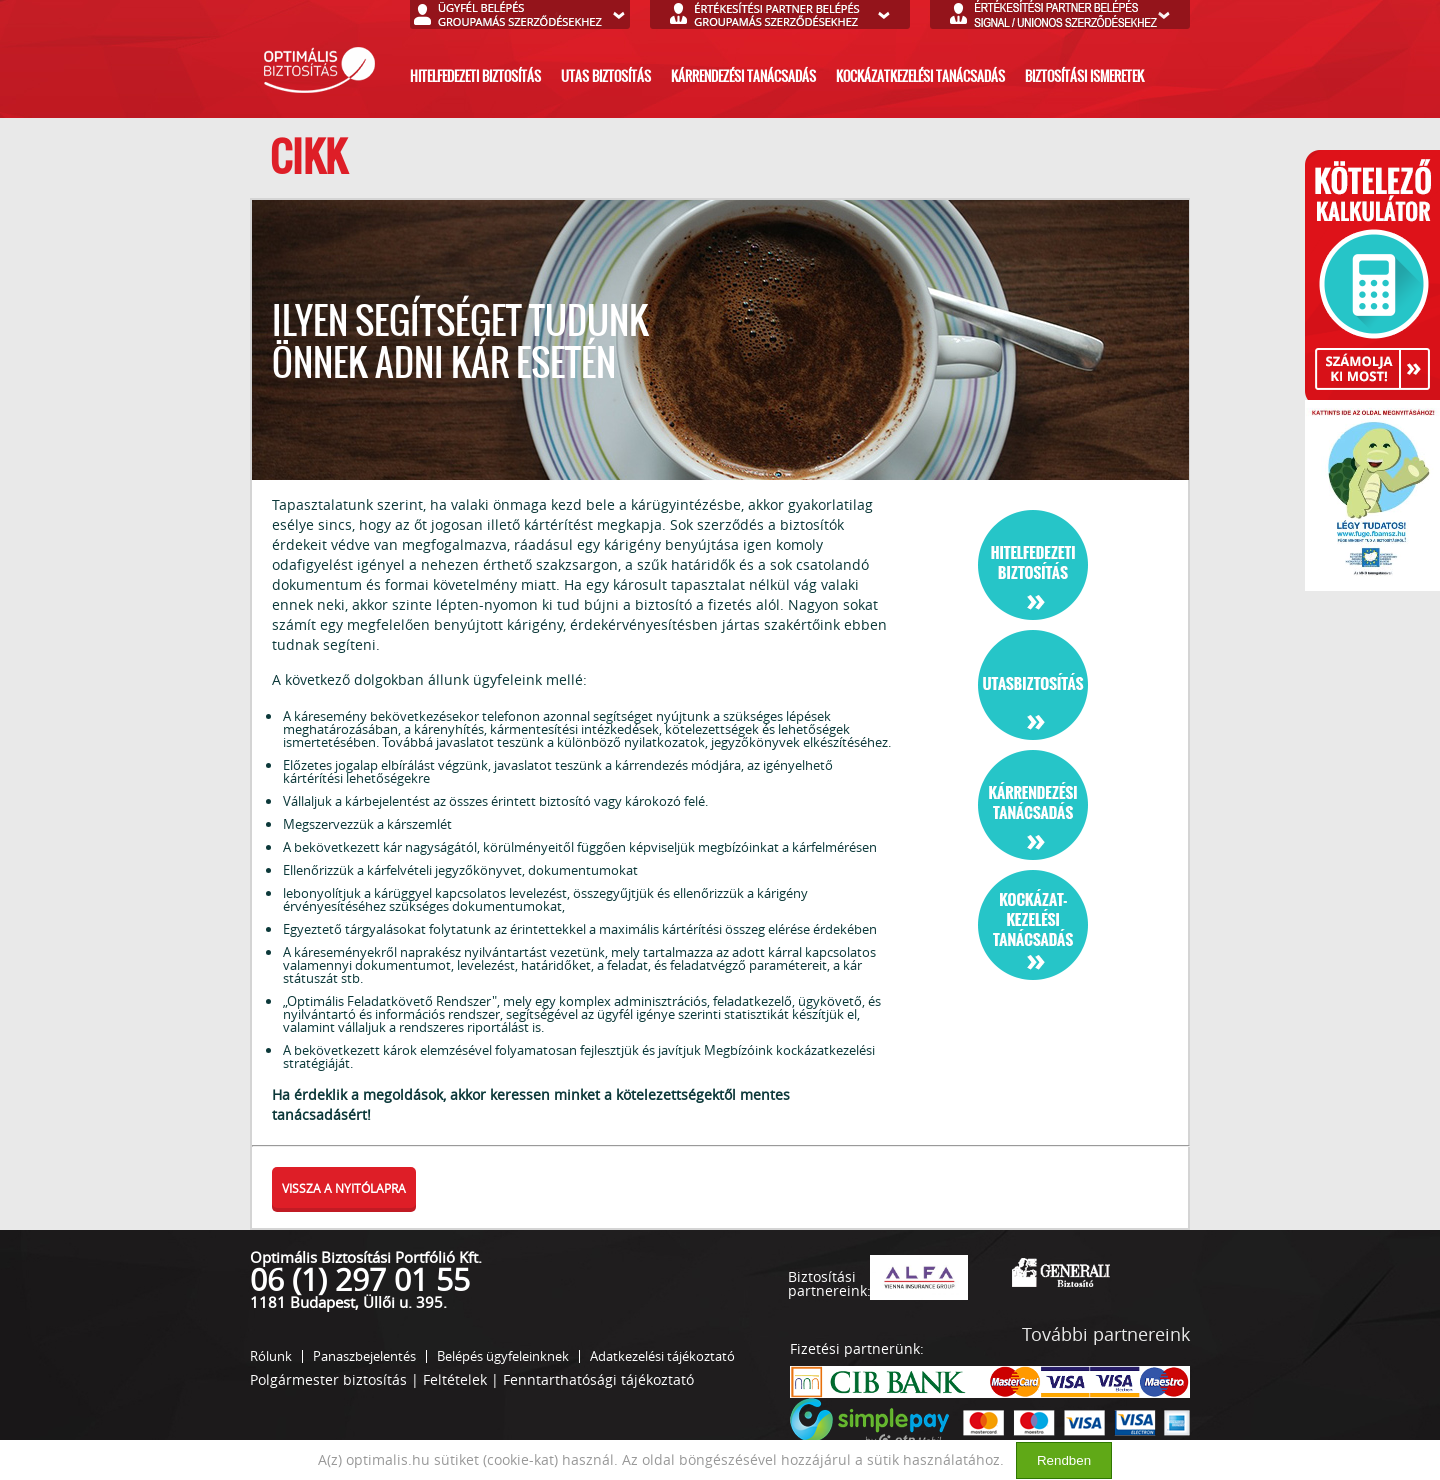 Image resolution: width=1440 pixels, height=1480 pixels. Describe the element at coordinates (662, 1356) in the screenshot. I see `Adatkezelési tájékoztató` at that location.